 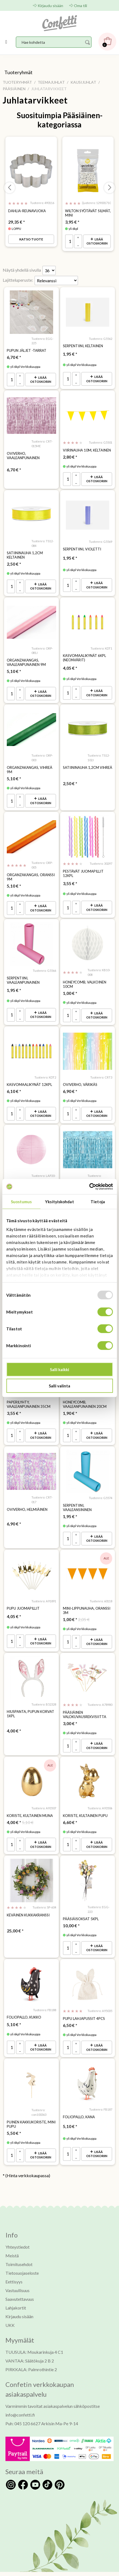 I want to click on Koriste, kultainen pupu, so click(x=85, y=1804).